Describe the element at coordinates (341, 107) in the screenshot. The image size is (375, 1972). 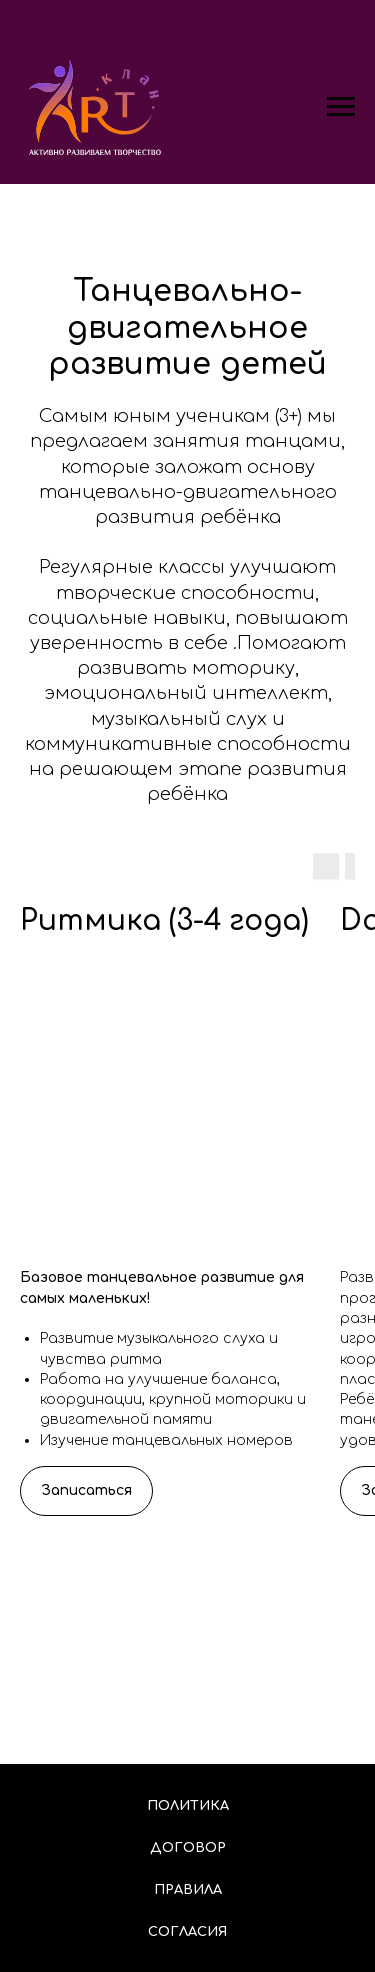
I see `[Навигационное меню]` at that location.